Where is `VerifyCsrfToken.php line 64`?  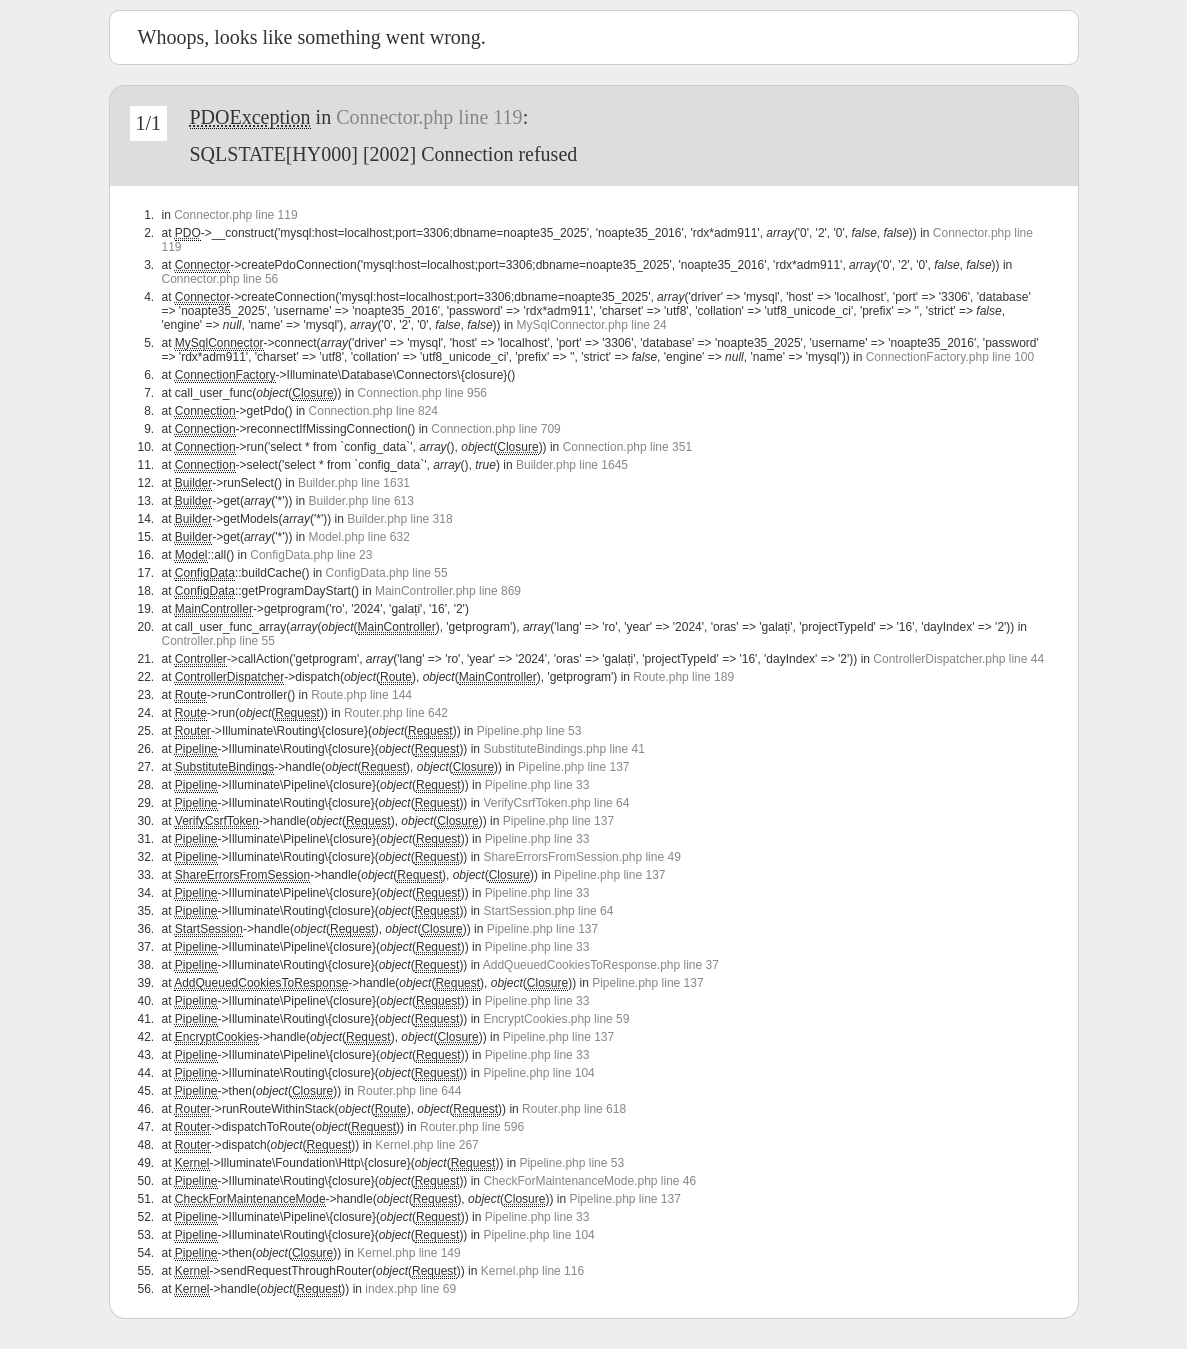
VerifyCsrfToken.php line 64 is located at coordinates (556, 803).